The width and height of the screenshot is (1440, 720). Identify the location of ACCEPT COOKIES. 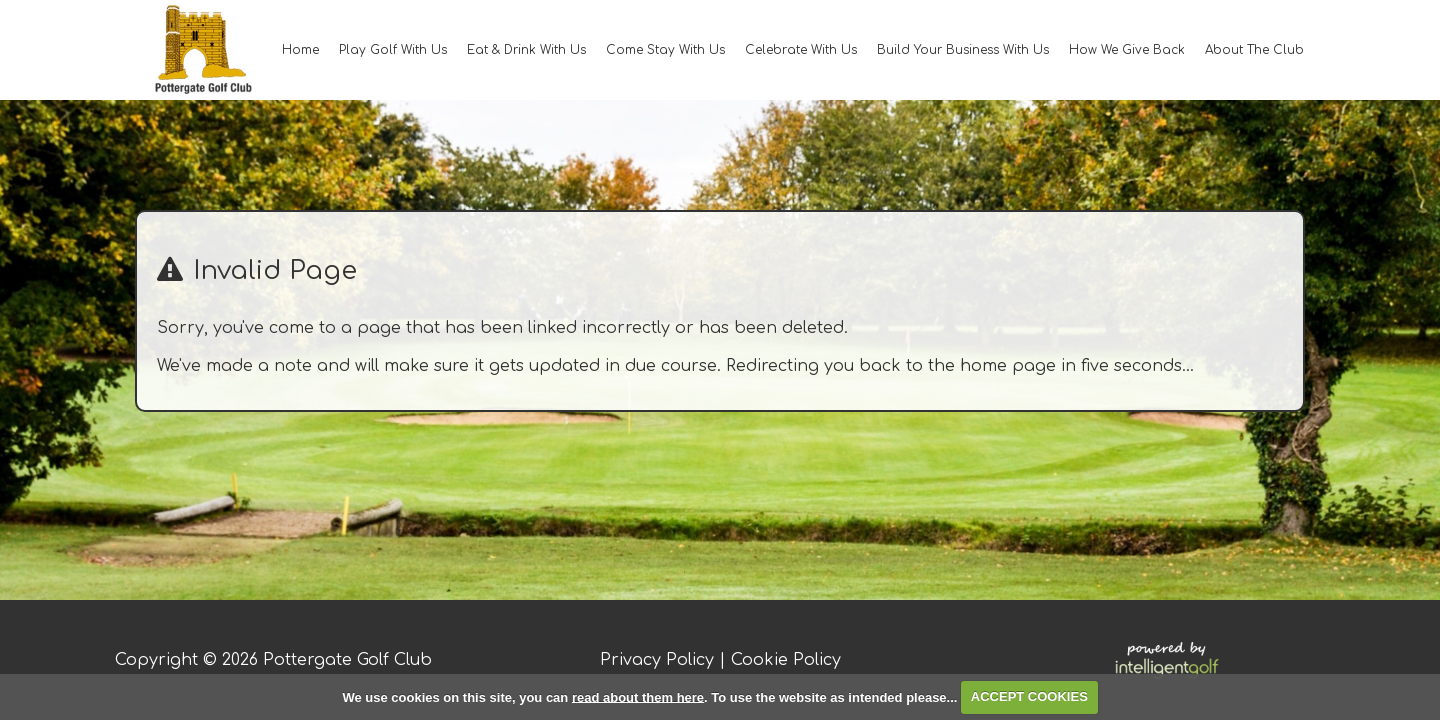
(1029, 696).